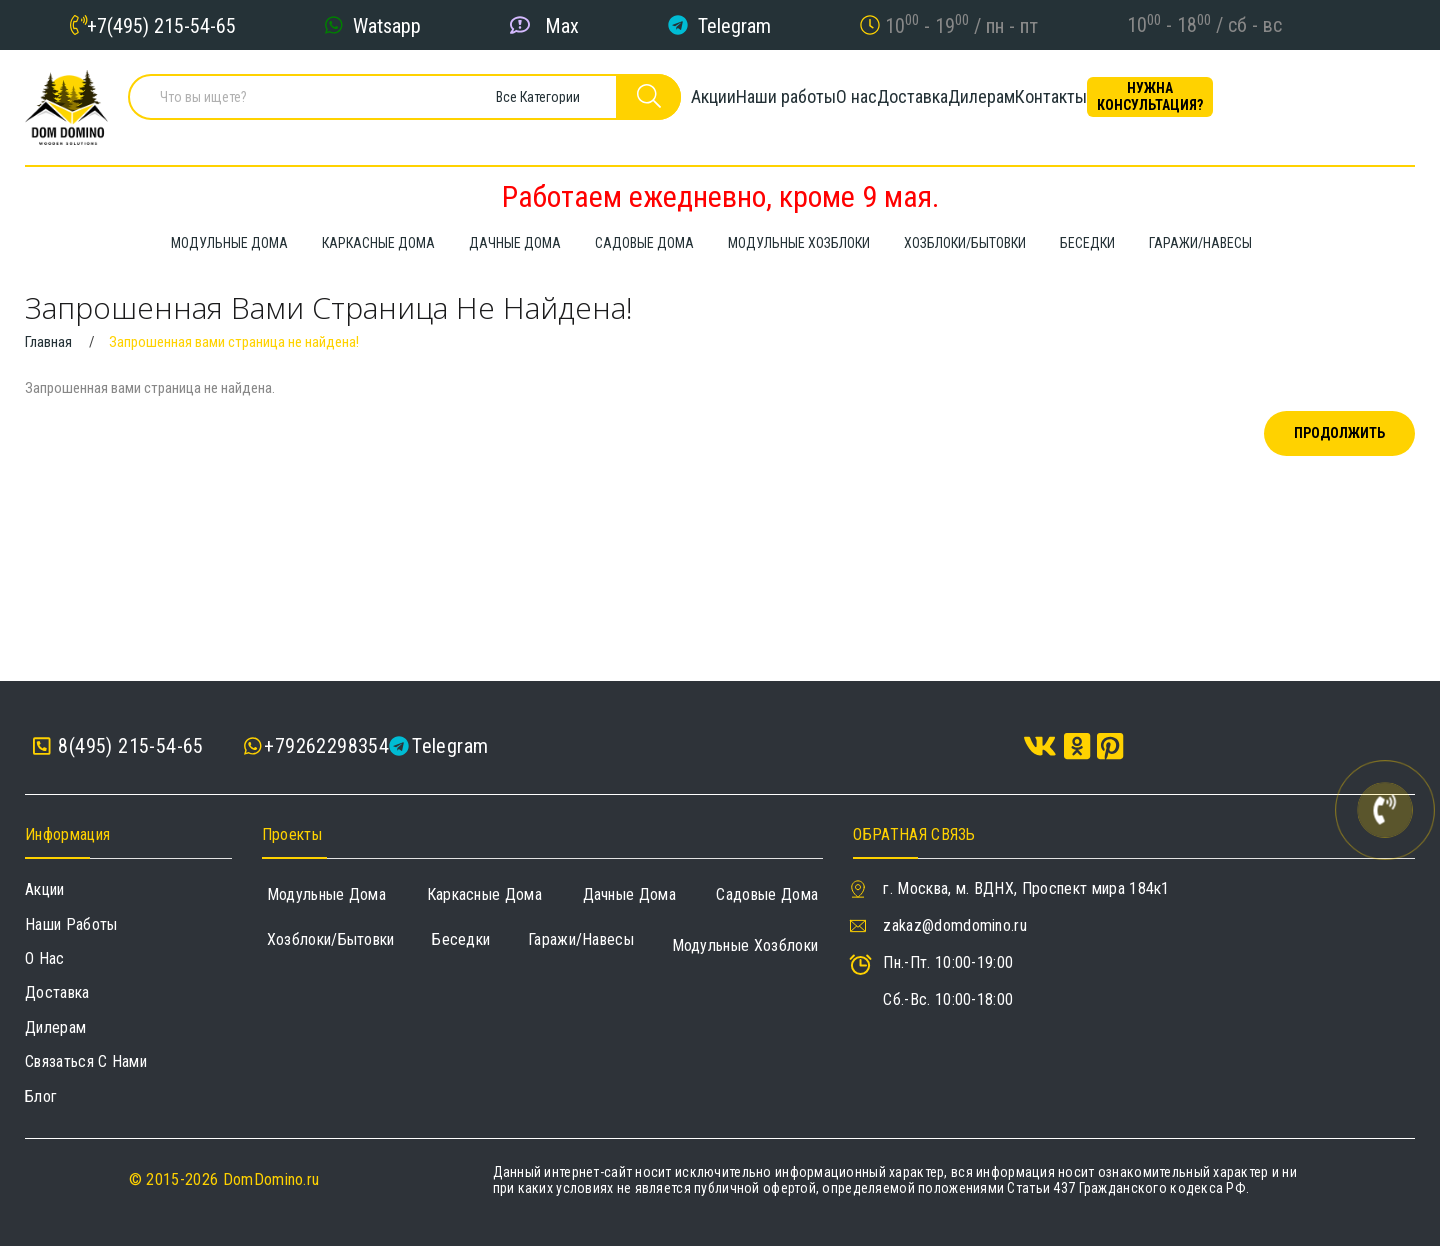  What do you see at coordinates (118, 746) in the screenshot?
I see `8(495) 215-54-65` at bounding box center [118, 746].